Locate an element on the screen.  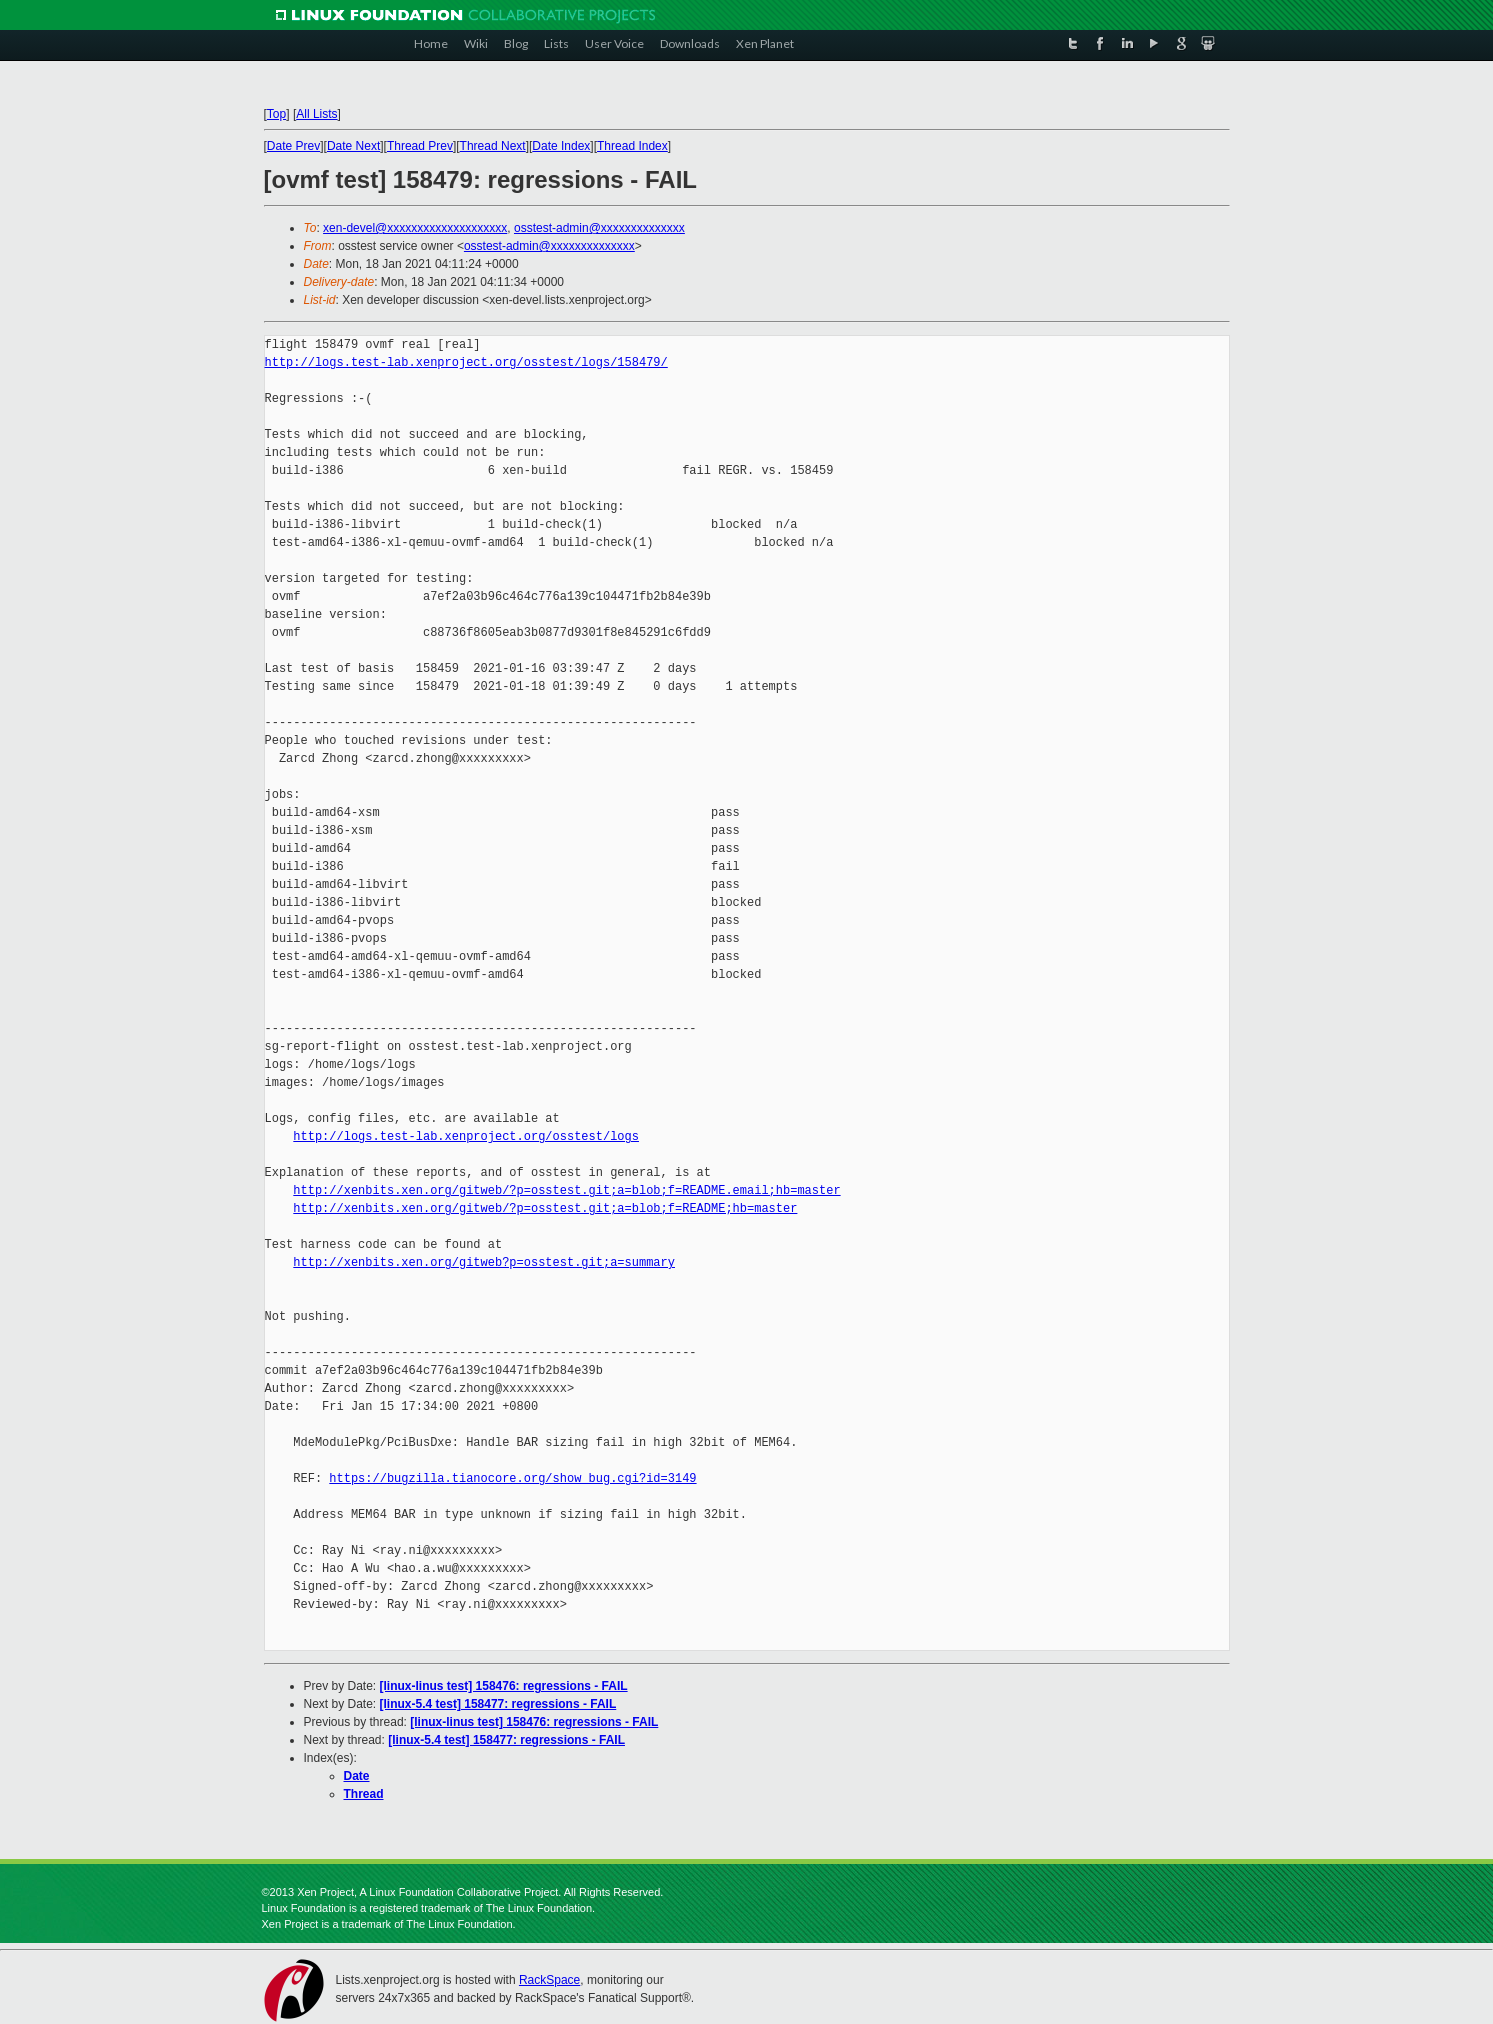
http://xenbits.xen.org/gitweb/?p=osstest.git;a=blob;f=README;hb=master is located at coordinates (545, 1208).